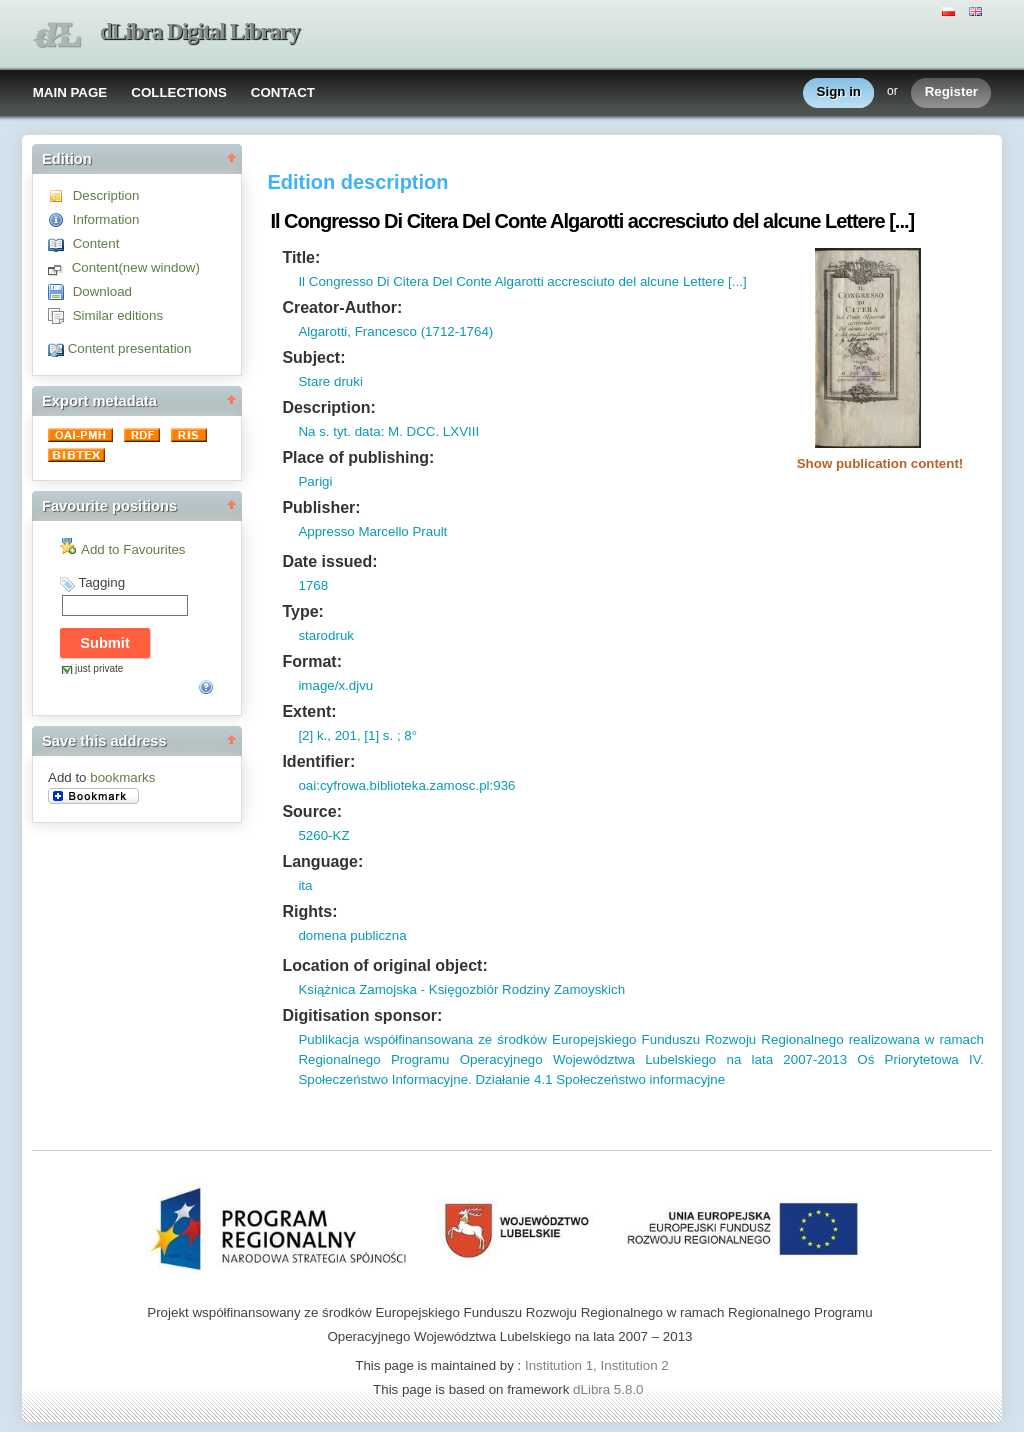 The width and height of the screenshot is (1024, 1432). I want to click on dLibra Digital Library, so click(200, 31).